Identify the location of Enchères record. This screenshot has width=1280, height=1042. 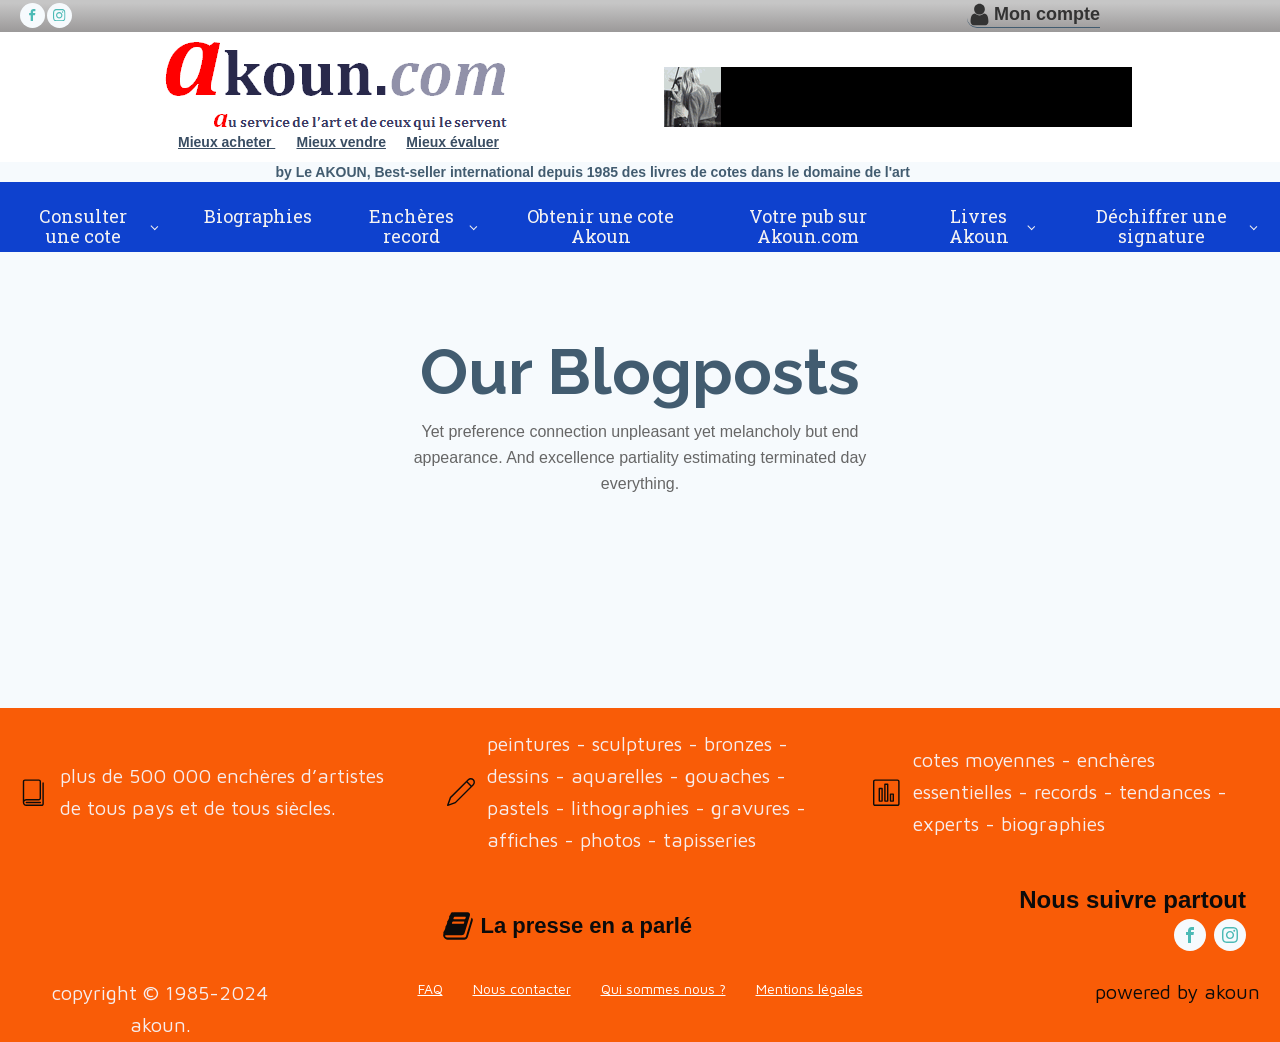
(411, 226).